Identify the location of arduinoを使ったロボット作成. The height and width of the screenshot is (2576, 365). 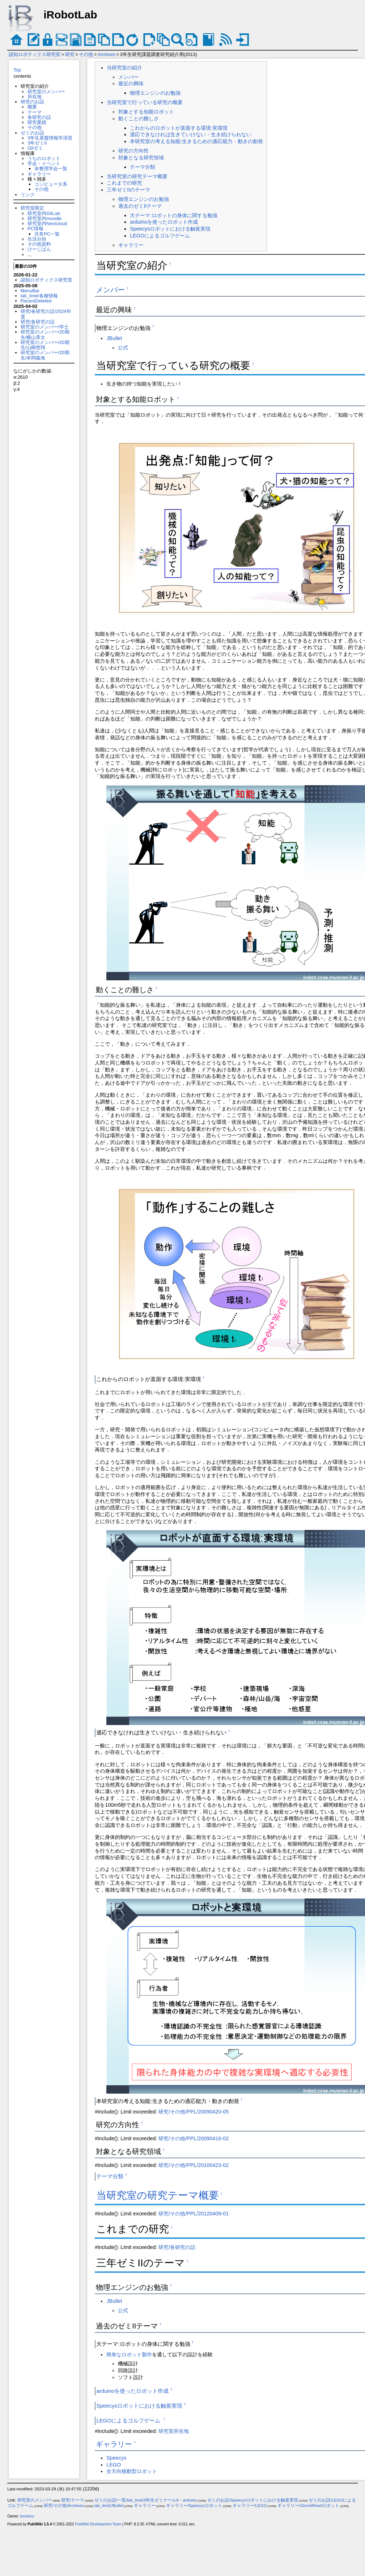
(164, 222).